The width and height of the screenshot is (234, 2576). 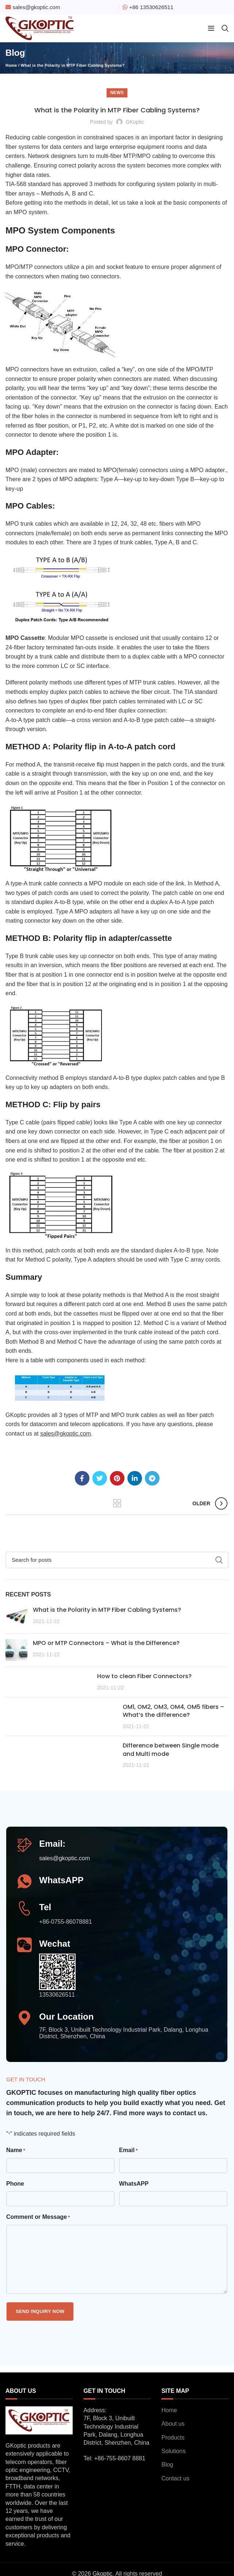 I want to click on About us, so click(x=172, y=2424).